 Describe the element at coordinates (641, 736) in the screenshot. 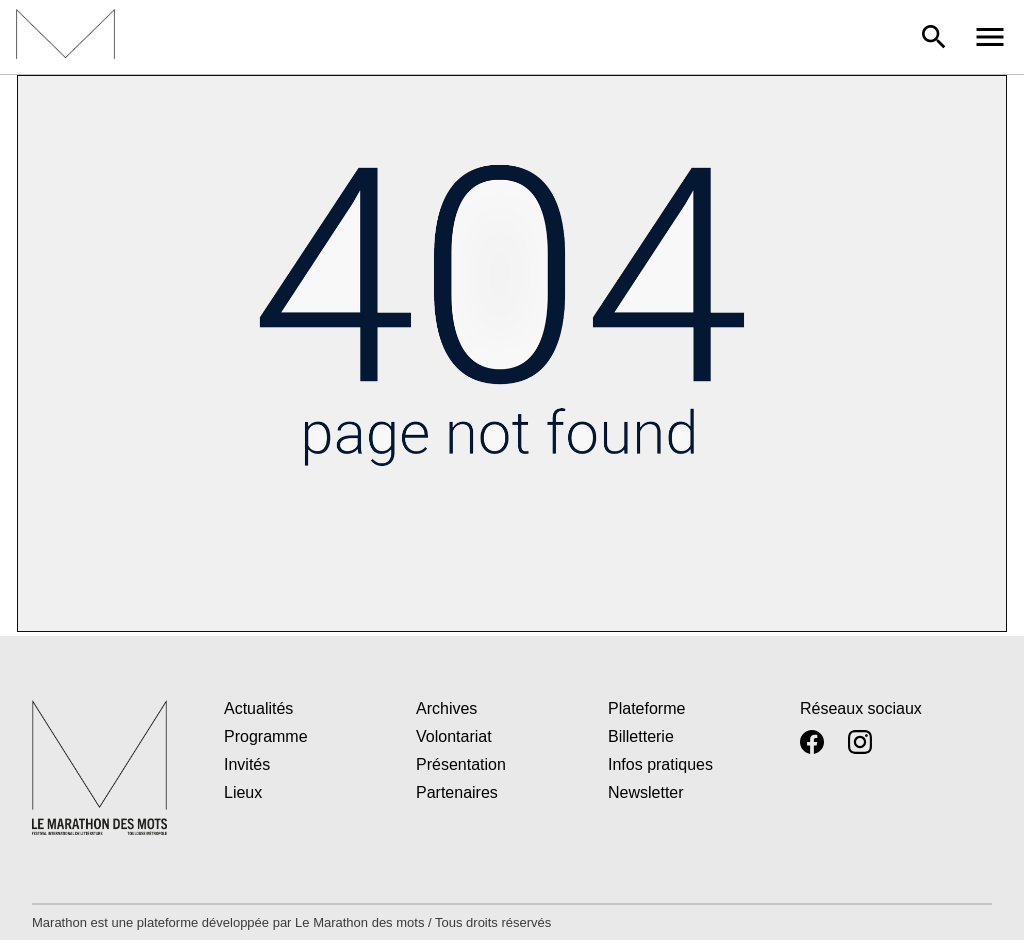

I see `Billetterie` at that location.